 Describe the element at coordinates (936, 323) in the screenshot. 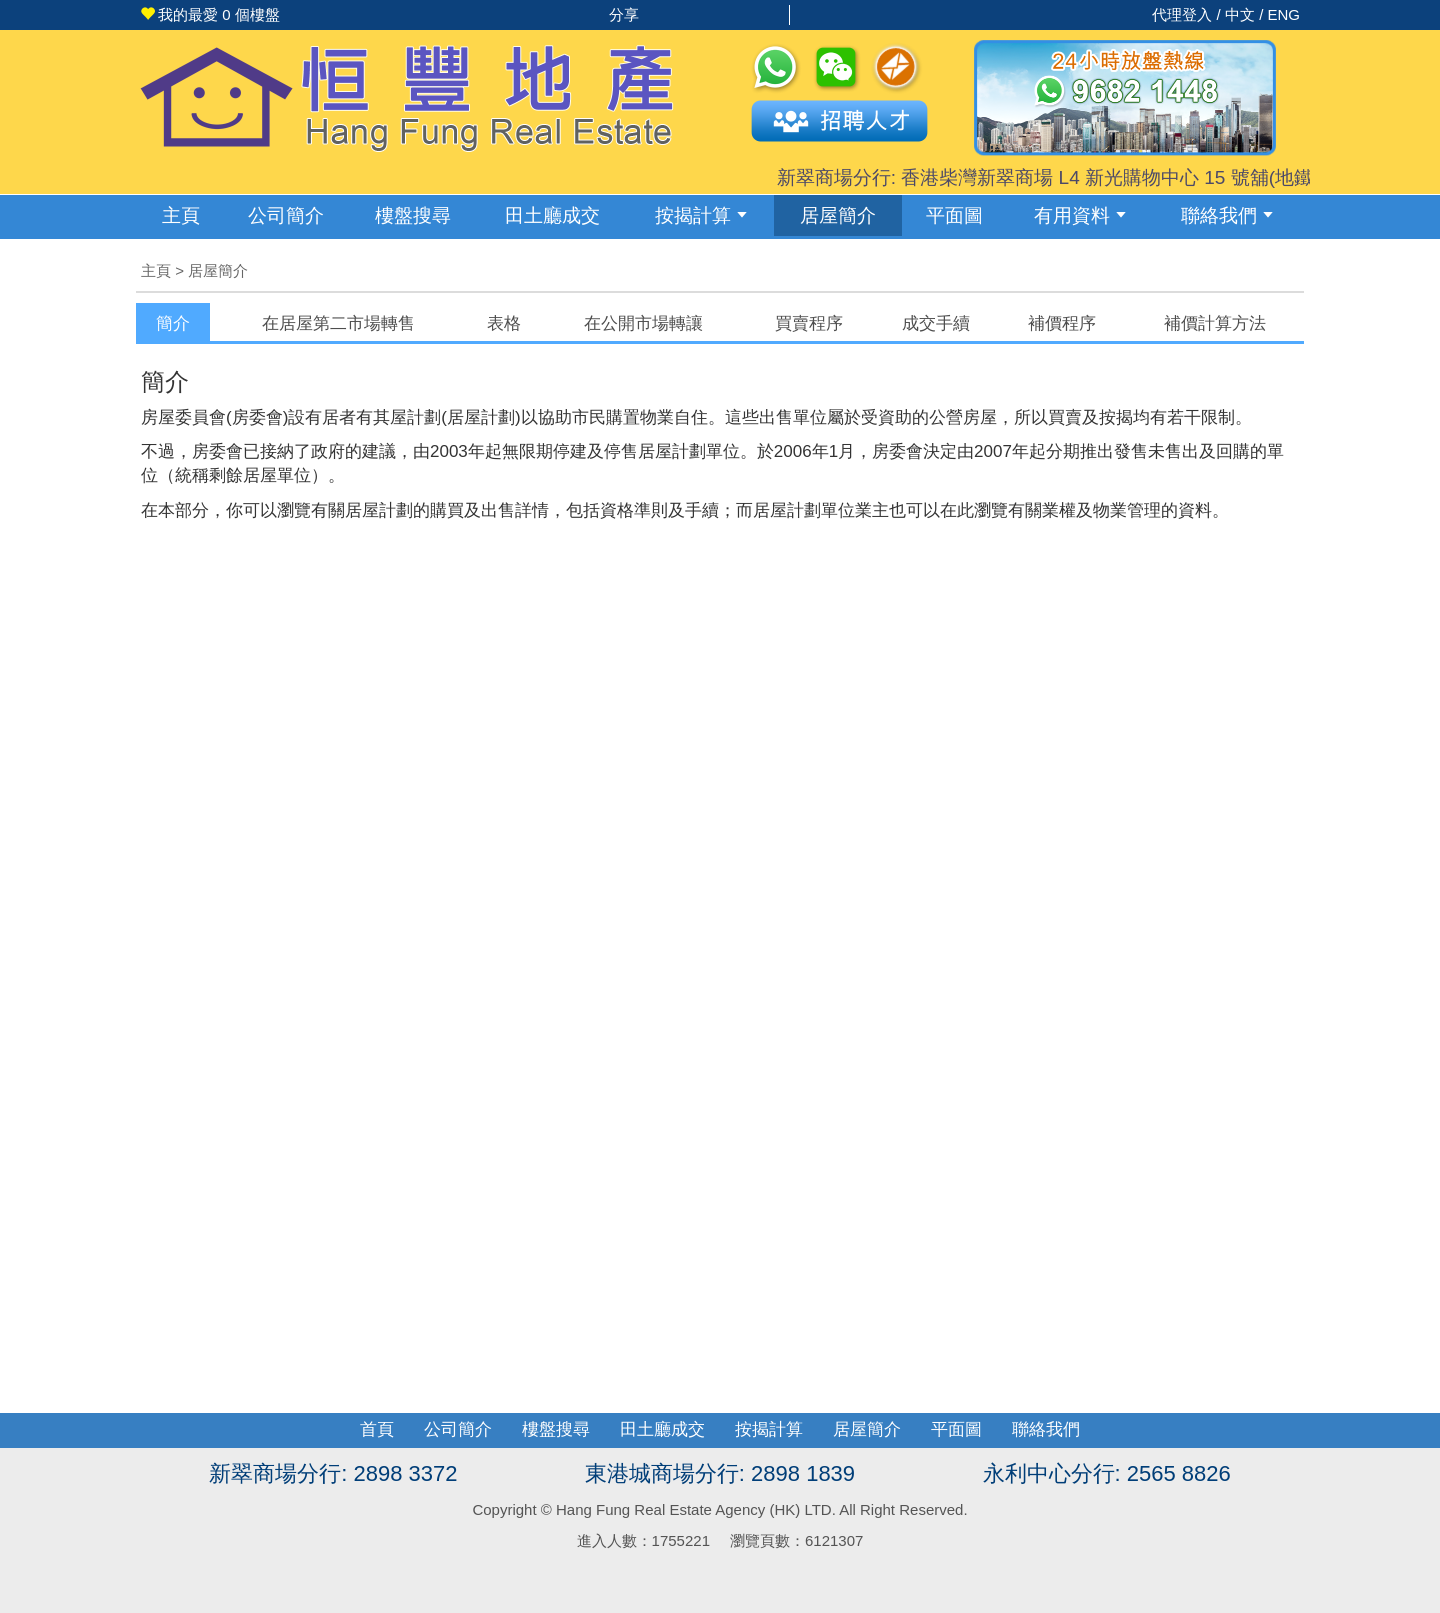

I see `成交手續 [presentation]` at that location.